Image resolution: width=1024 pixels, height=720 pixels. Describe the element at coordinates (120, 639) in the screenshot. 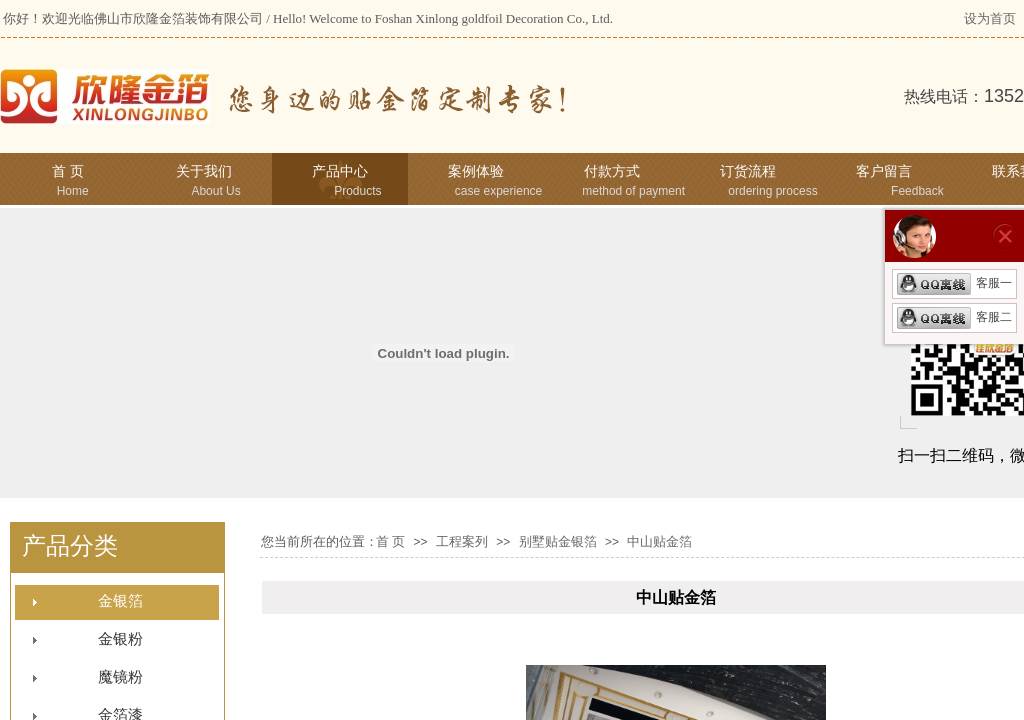

I see `金银粉` at that location.